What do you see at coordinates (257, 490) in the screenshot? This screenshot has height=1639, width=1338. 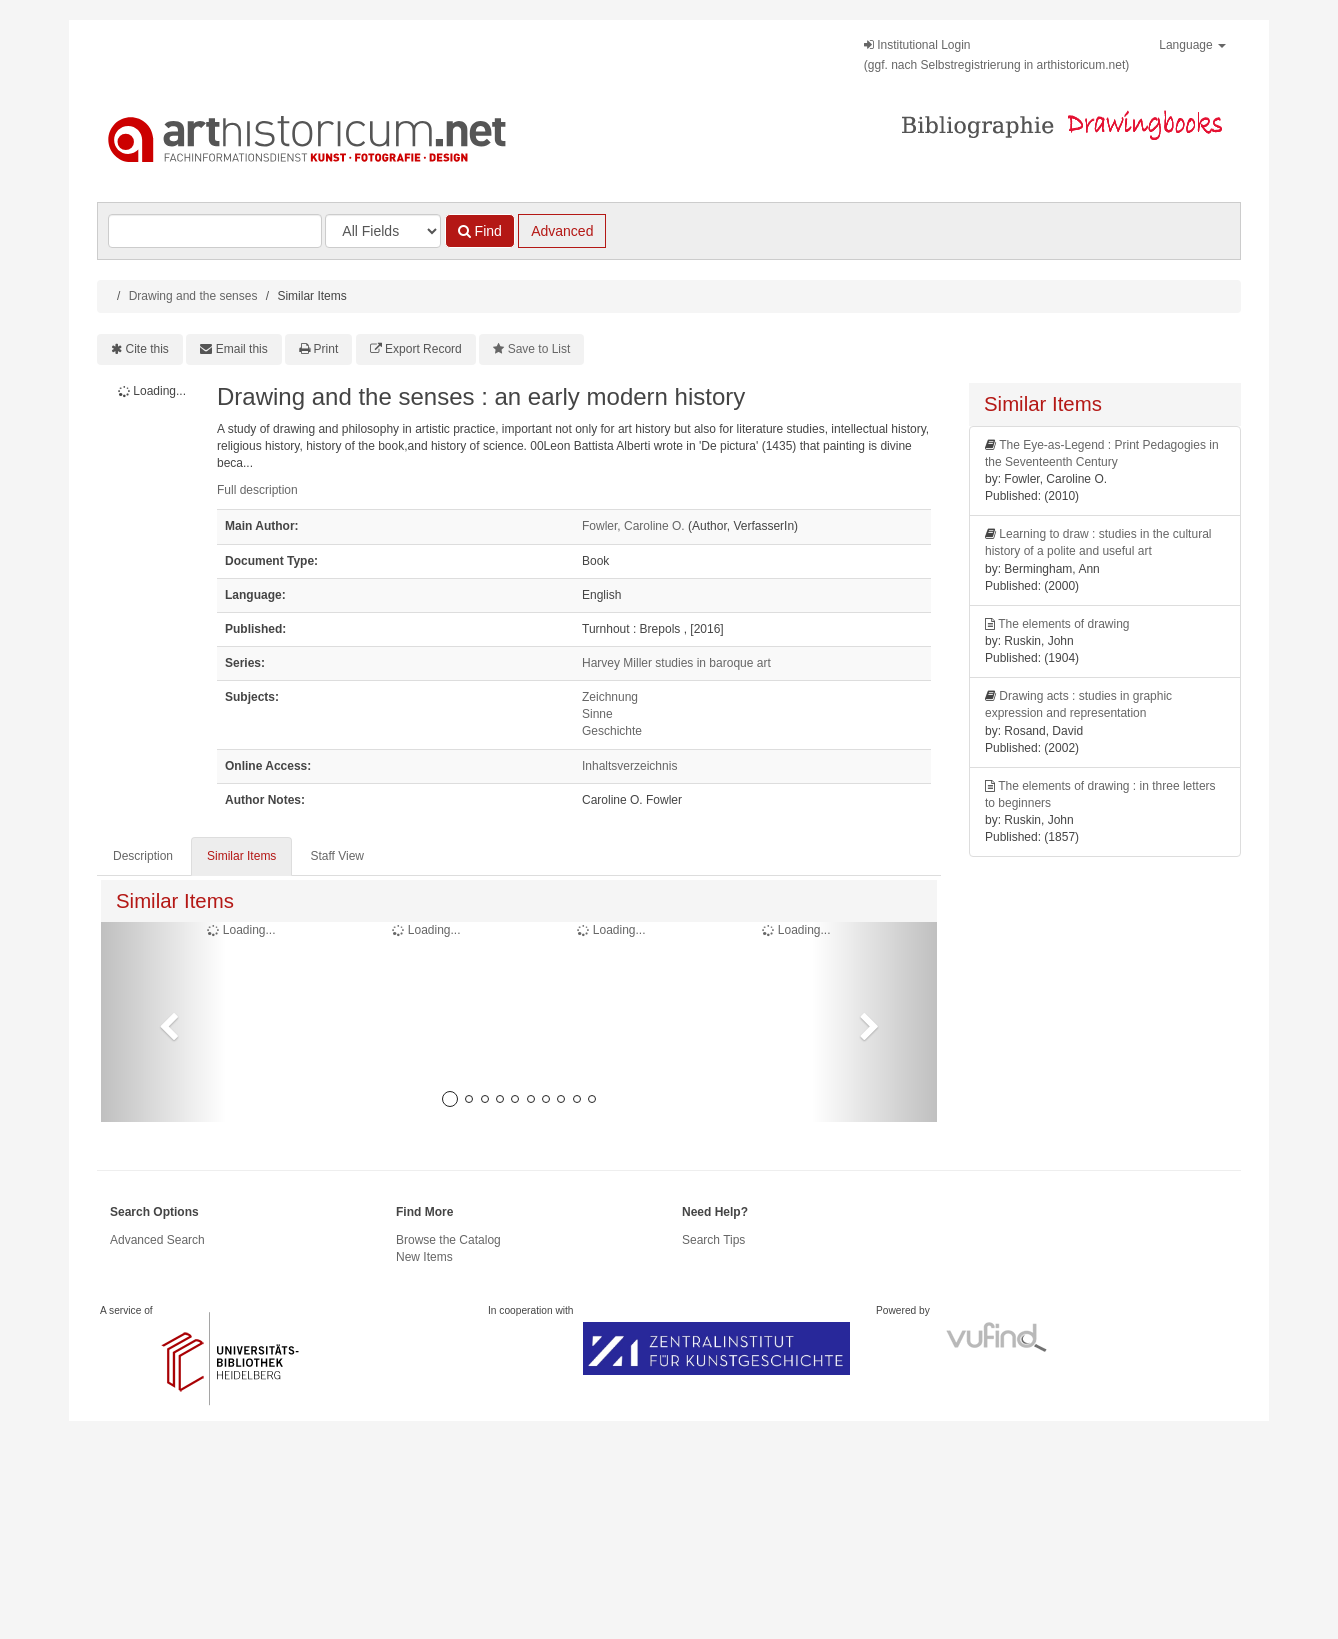 I see `Full description` at bounding box center [257, 490].